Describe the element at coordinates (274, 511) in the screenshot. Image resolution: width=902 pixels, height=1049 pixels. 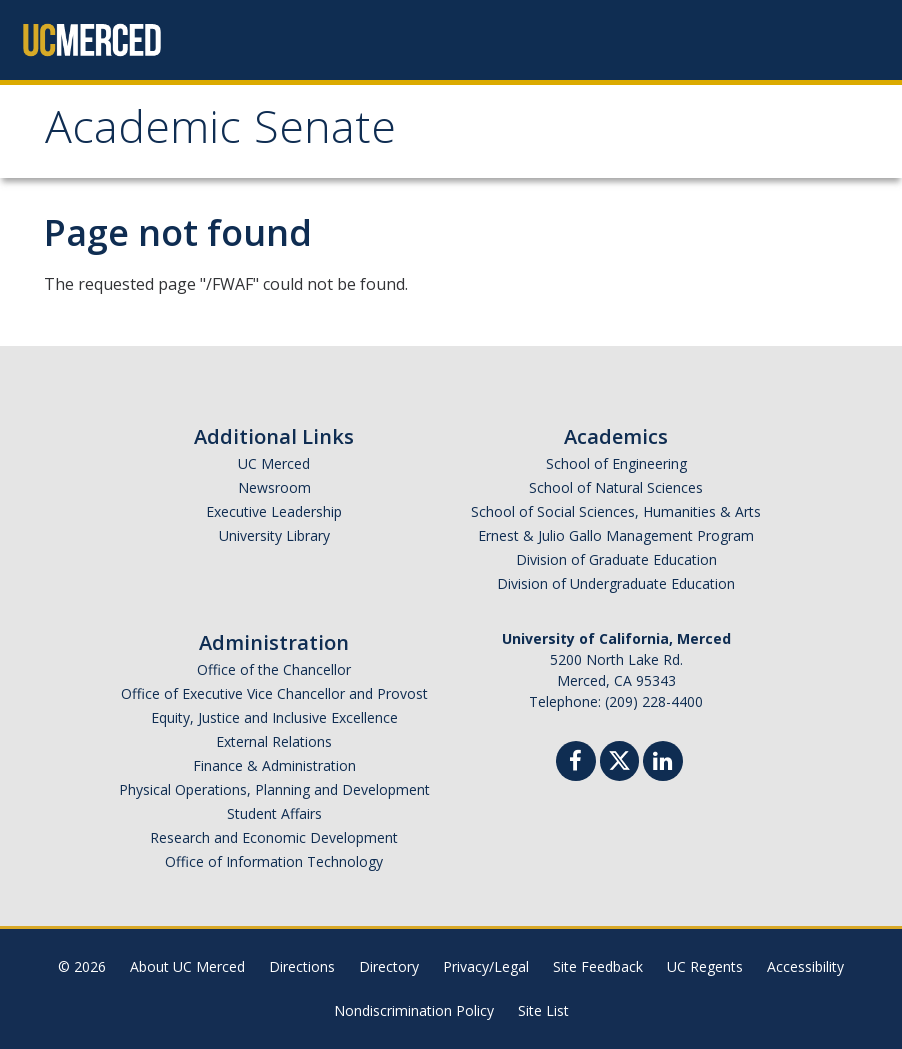
I see `Executive Leadership` at that location.